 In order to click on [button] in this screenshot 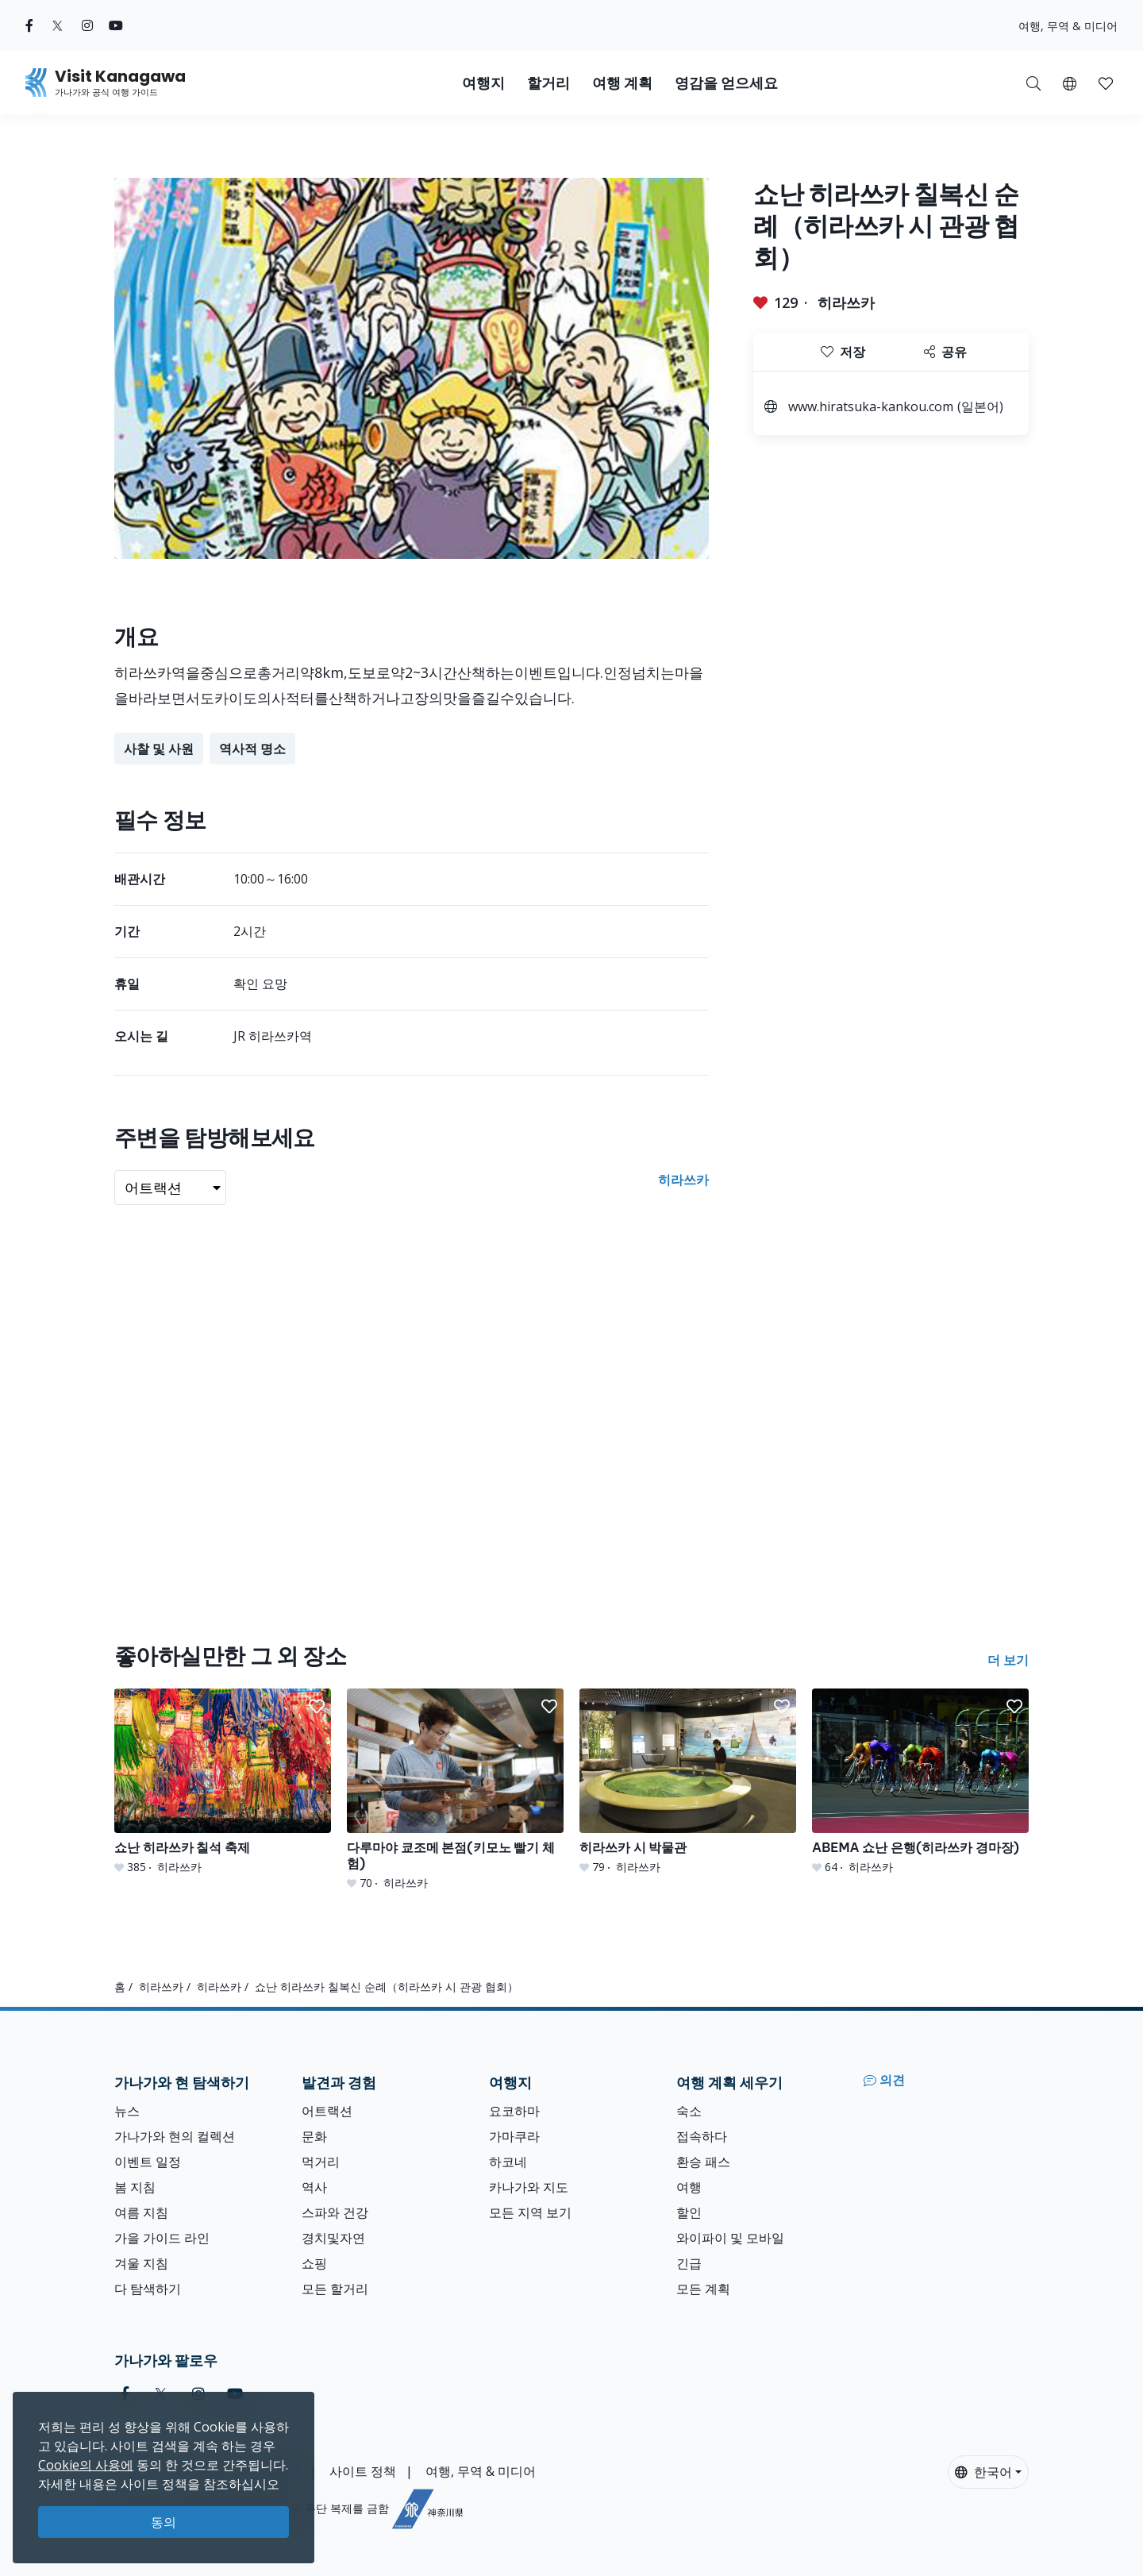, I will do `click(1069, 82)`.